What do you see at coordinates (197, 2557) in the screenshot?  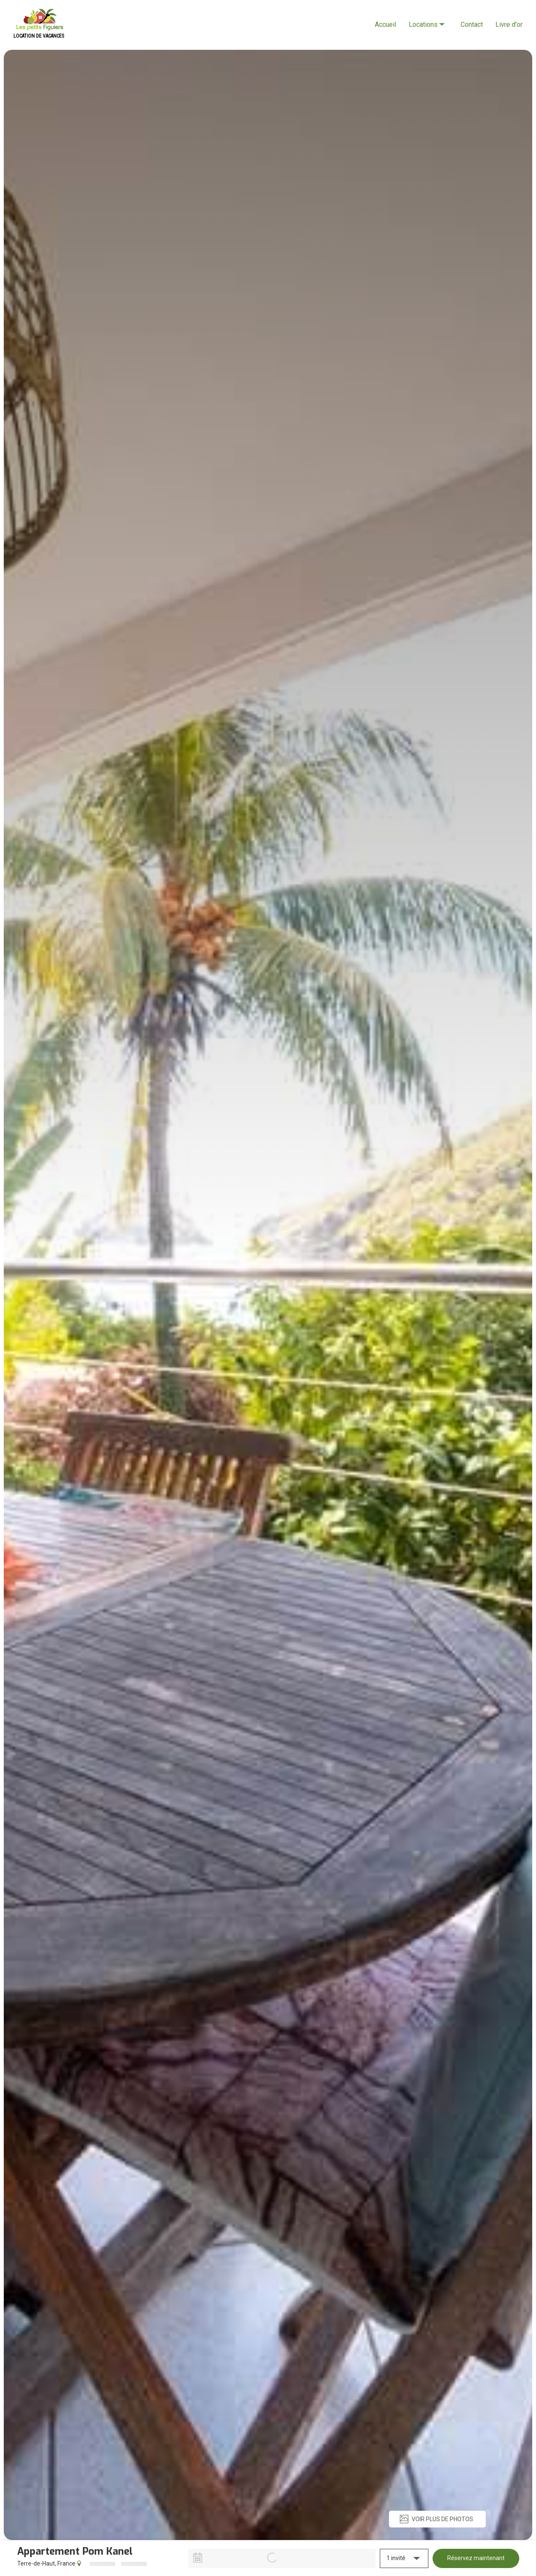 I see `[Interact with the calendar and add the check-in date for your trip.]` at bounding box center [197, 2557].